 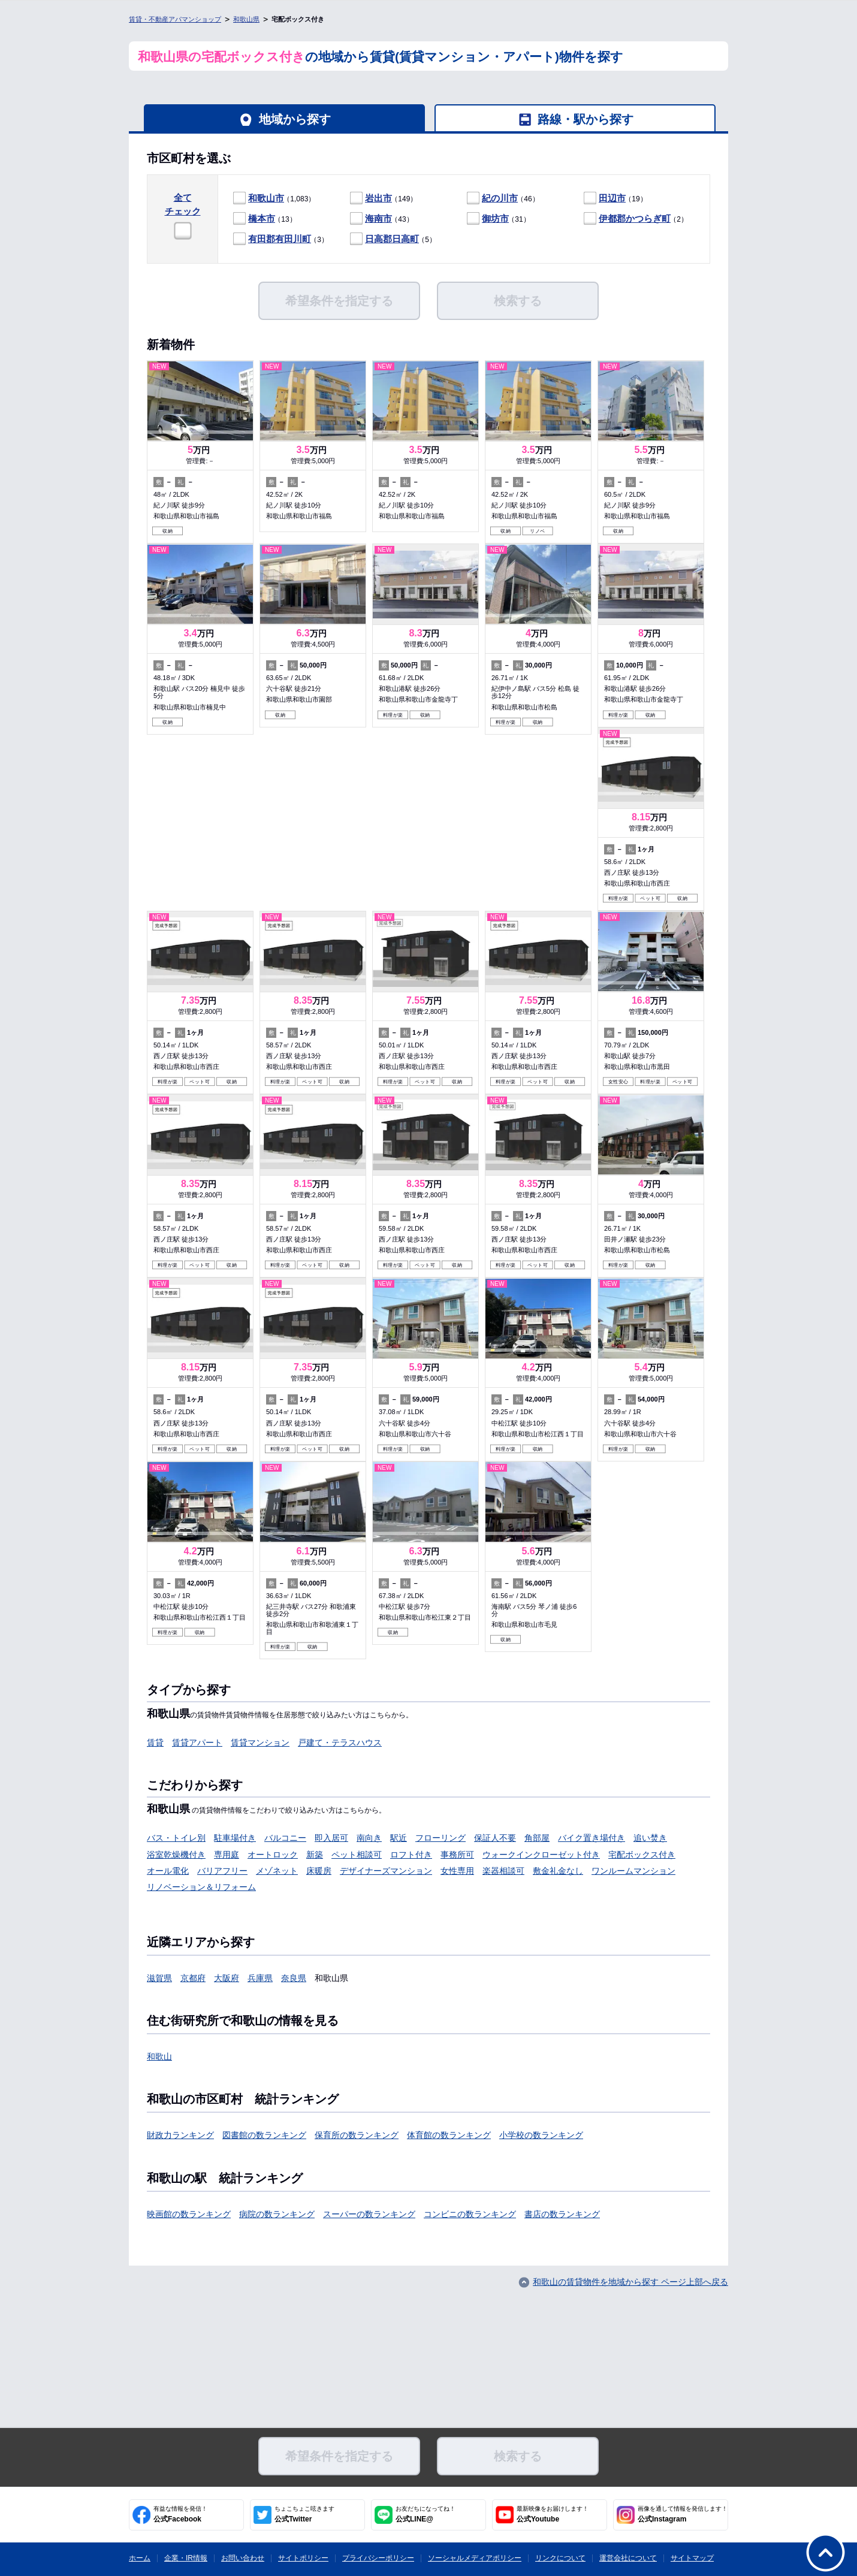 I want to click on 事務所可, so click(x=457, y=1854).